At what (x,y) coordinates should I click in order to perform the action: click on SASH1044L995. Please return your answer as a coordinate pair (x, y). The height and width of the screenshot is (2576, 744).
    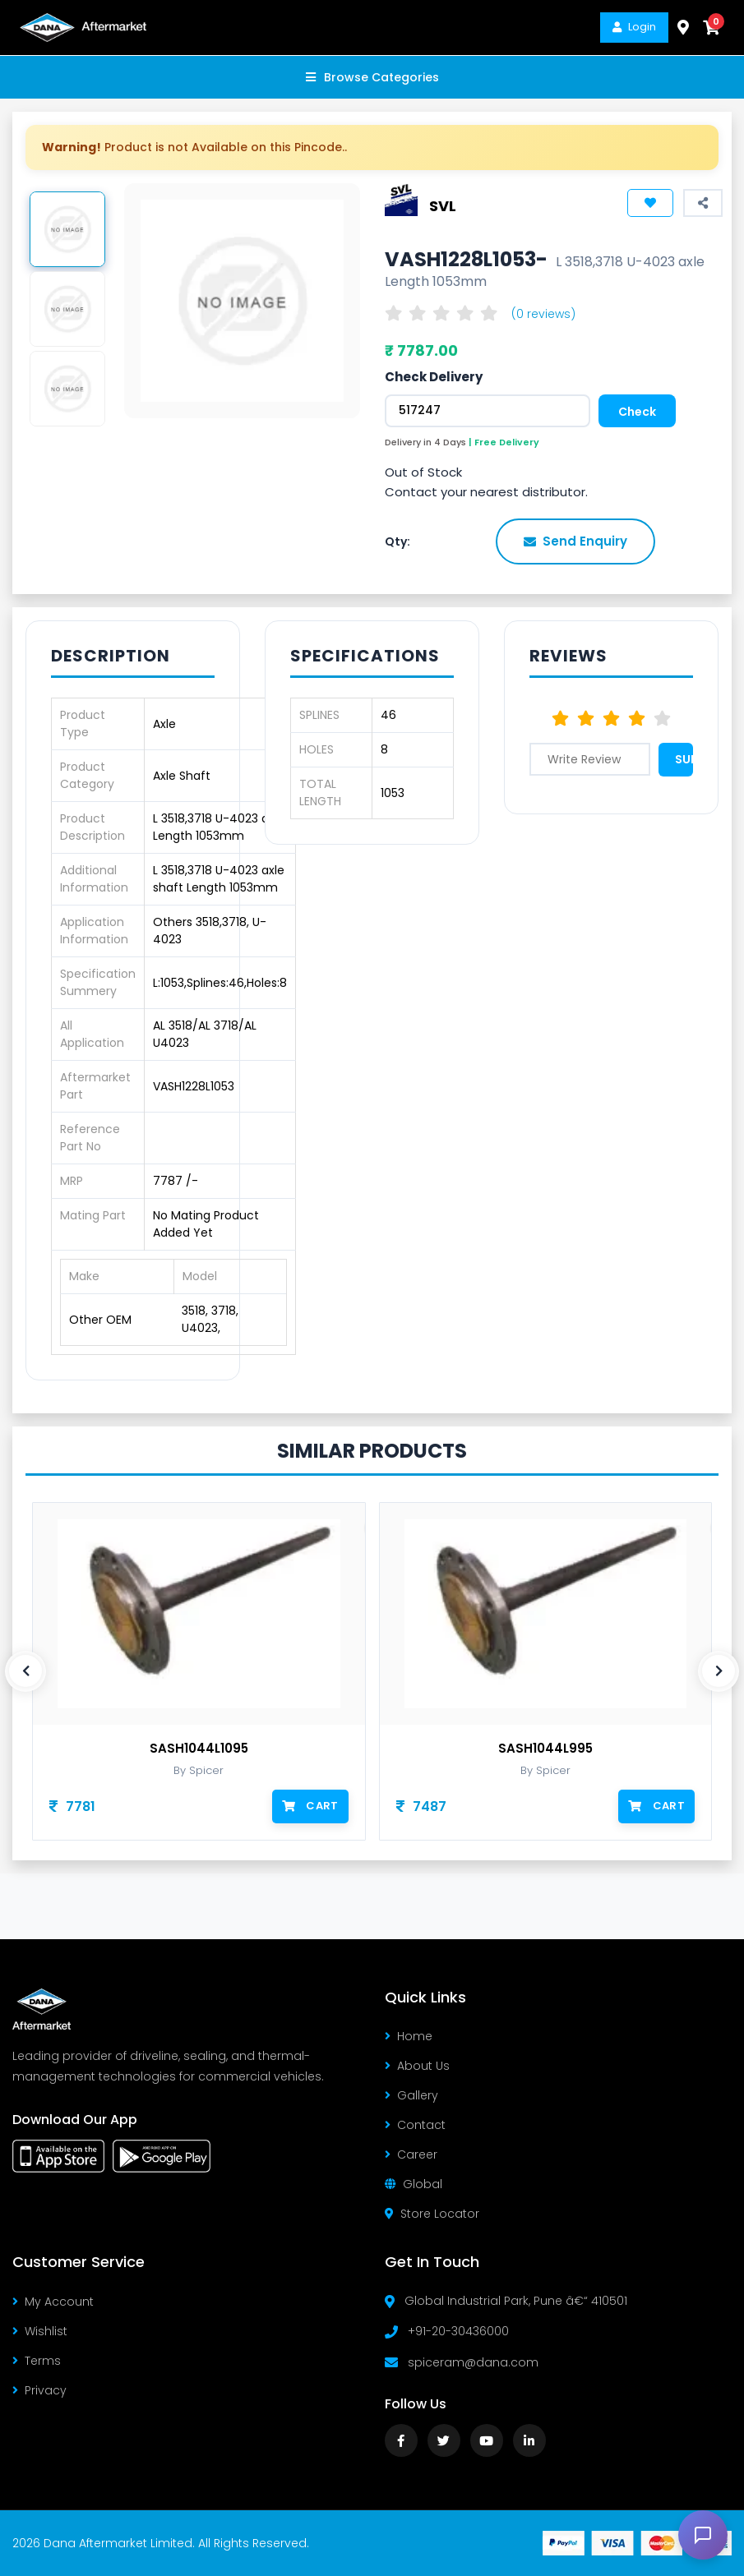
    Looking at the image, I should click on (545, 1748).